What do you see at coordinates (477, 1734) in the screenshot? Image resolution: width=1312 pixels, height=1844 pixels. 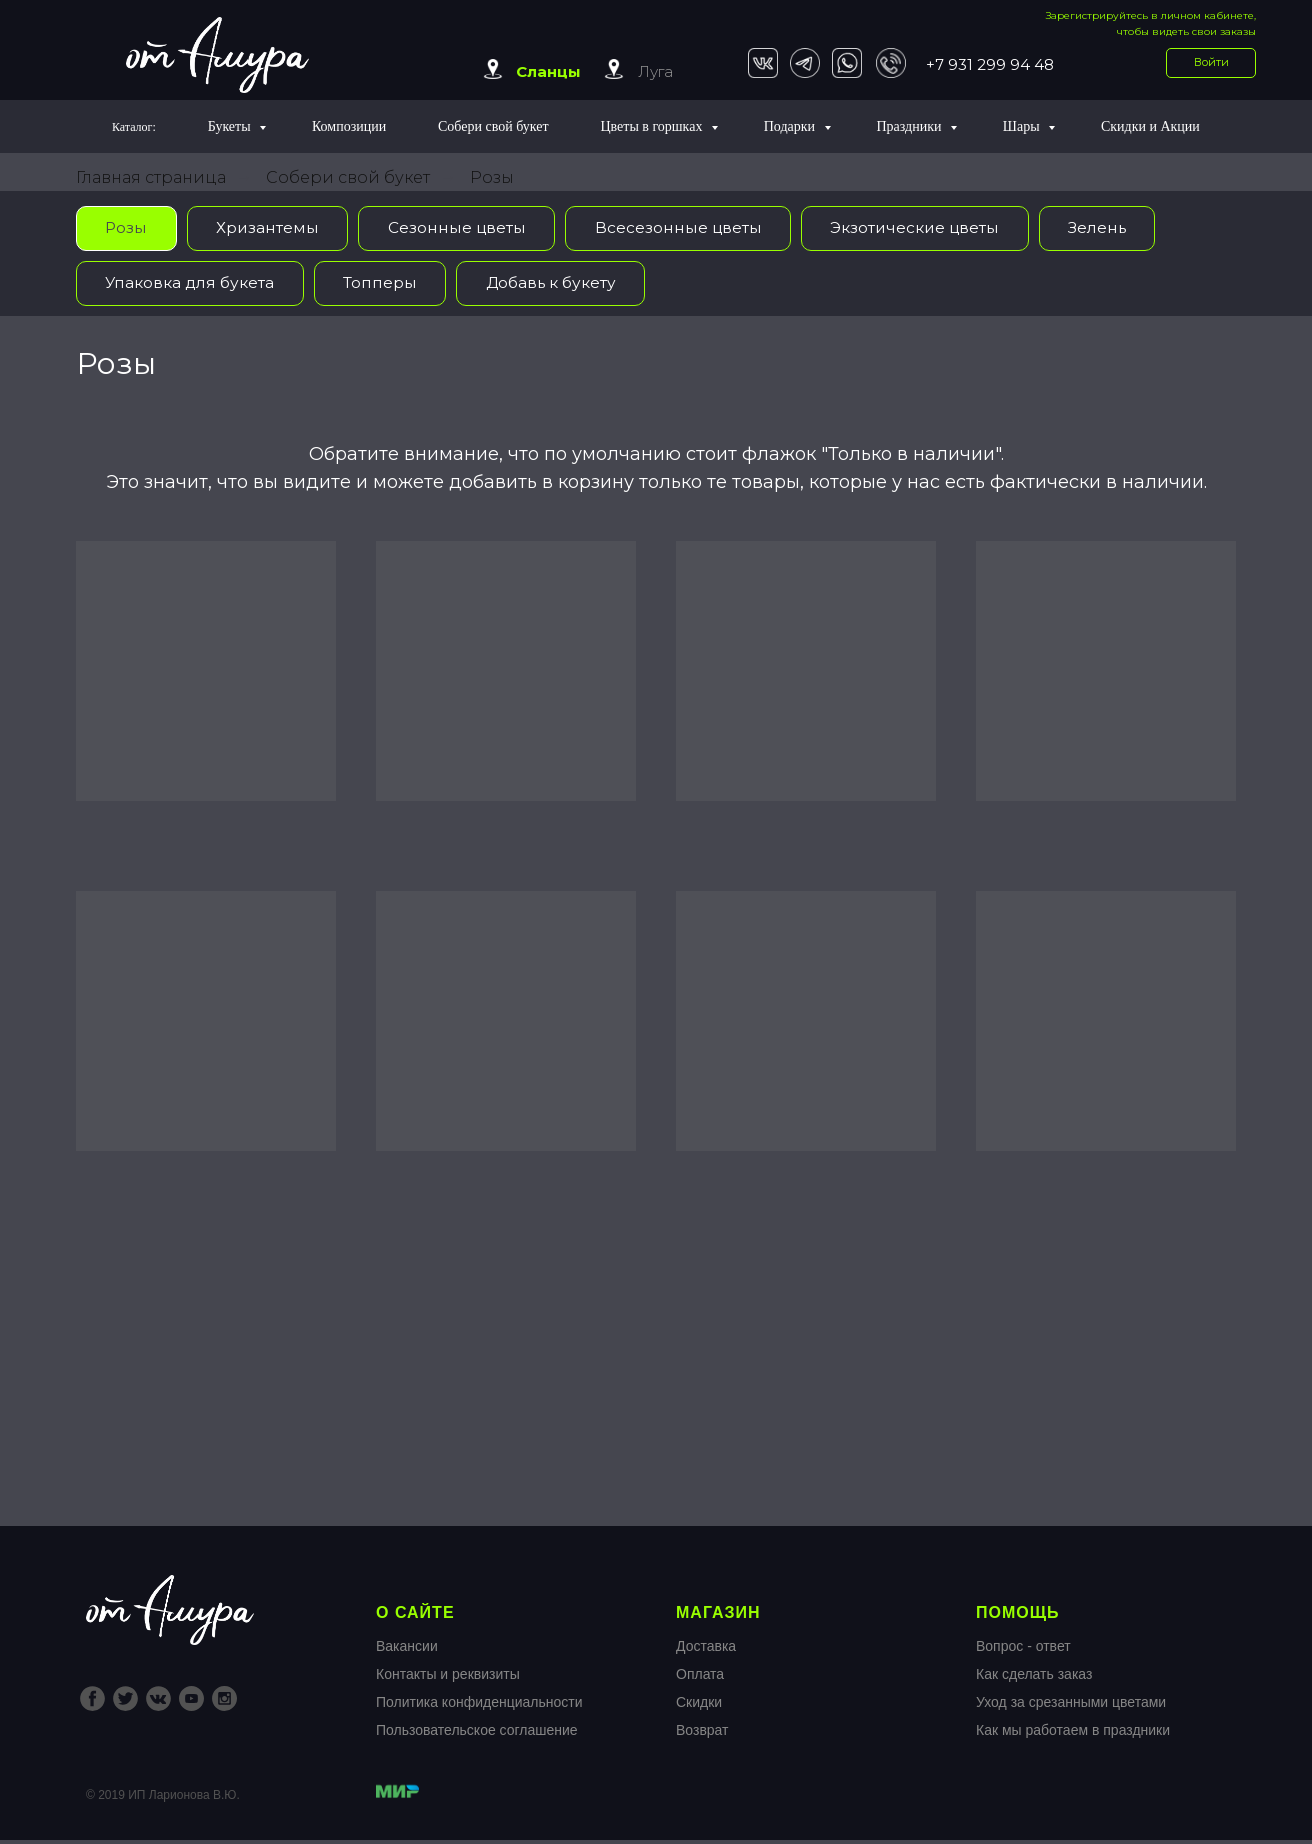 I see `Пользовательское соглашение` at bounding box center [477, 1734].